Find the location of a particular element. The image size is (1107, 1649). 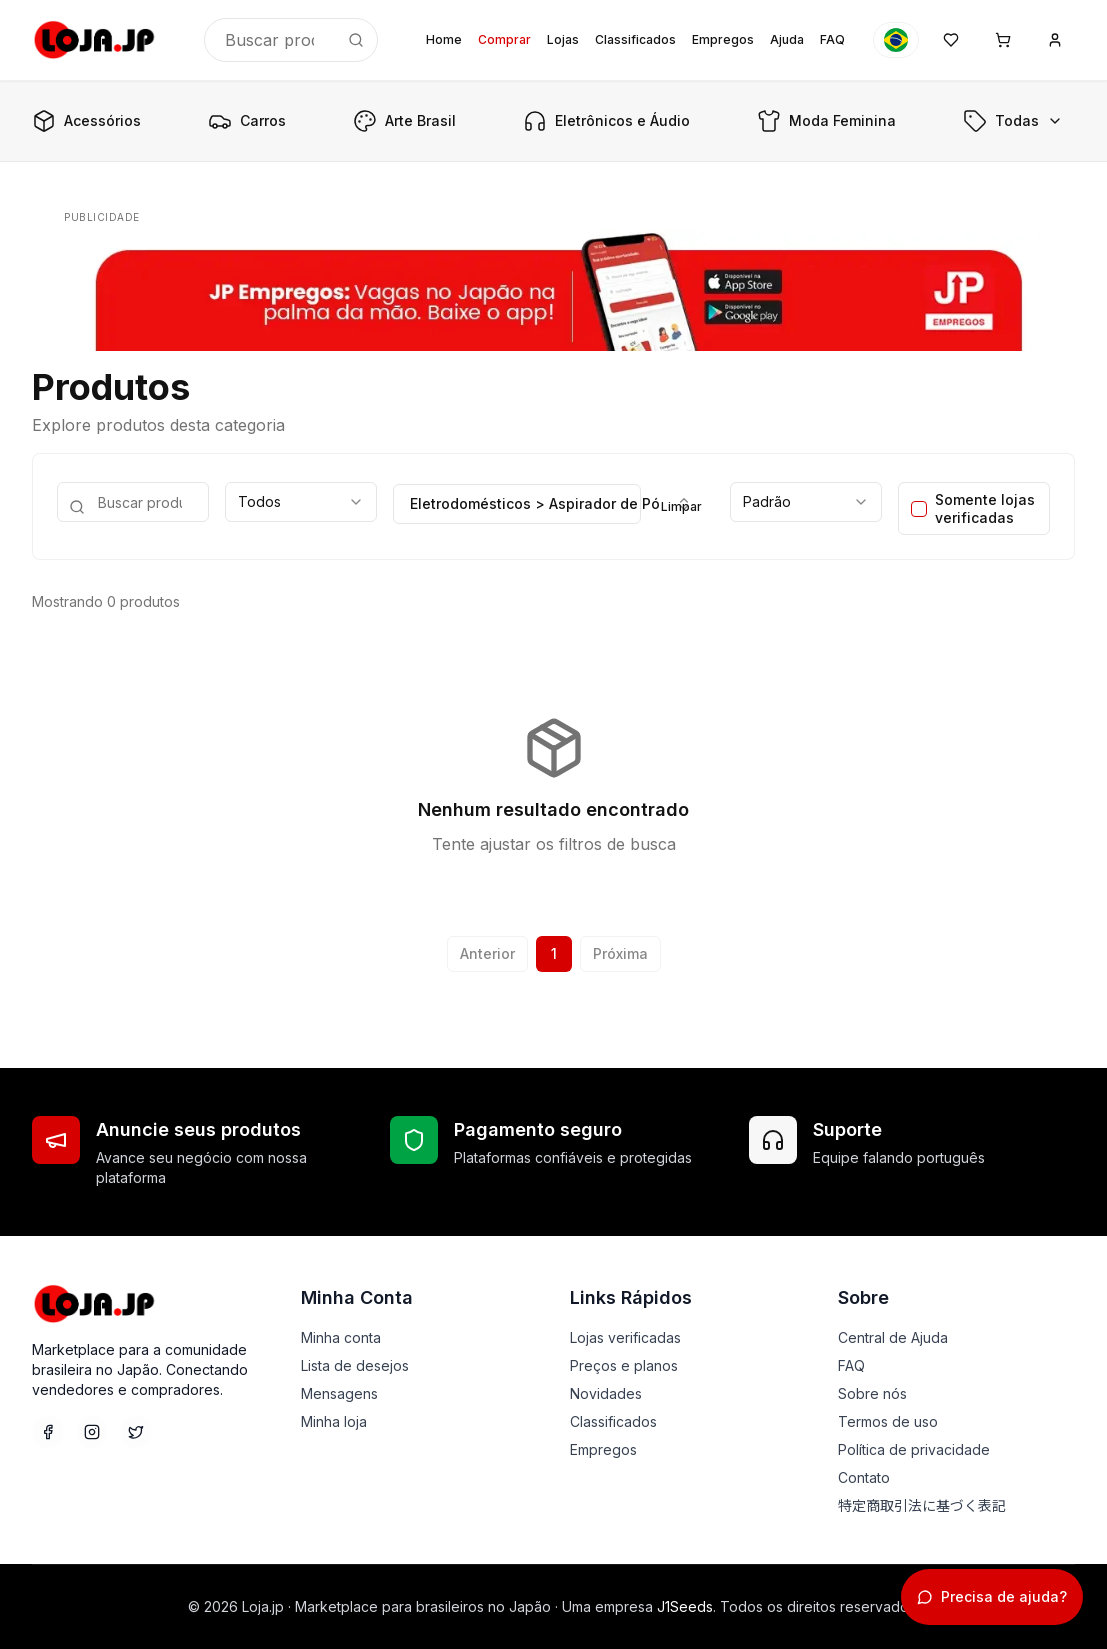

Classificados is located at coordinates (635, 39).